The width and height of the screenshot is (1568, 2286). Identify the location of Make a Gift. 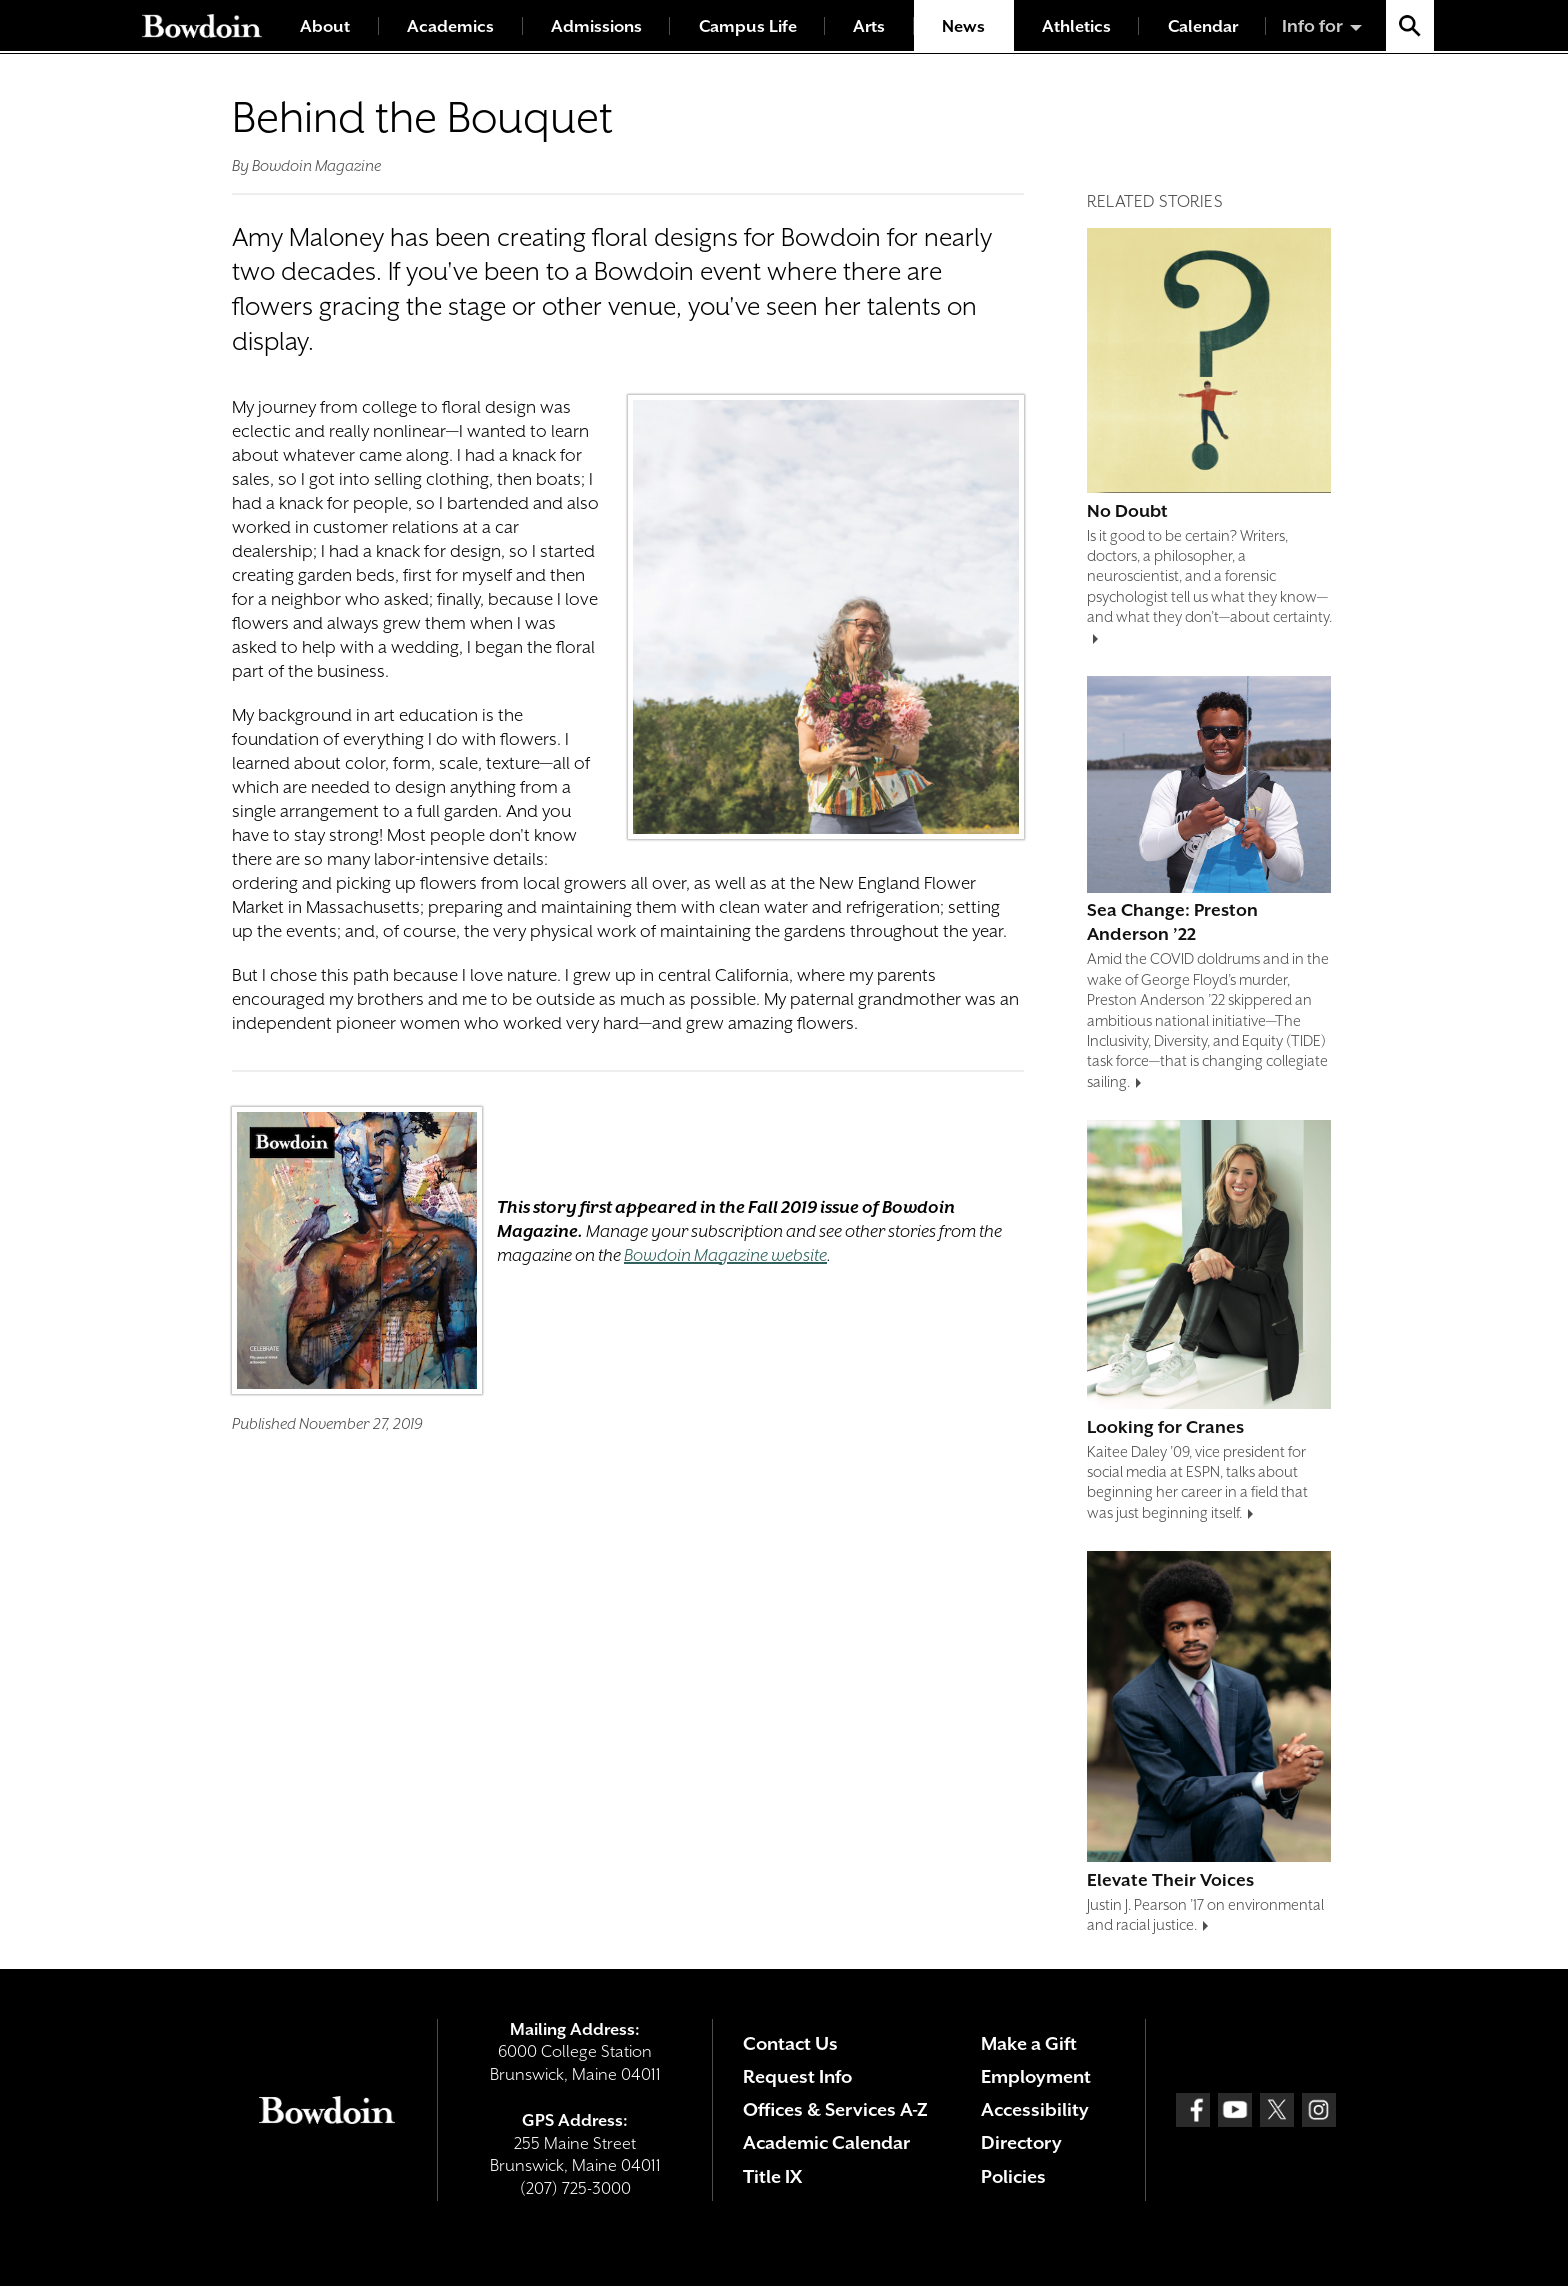
(1029, 2043).